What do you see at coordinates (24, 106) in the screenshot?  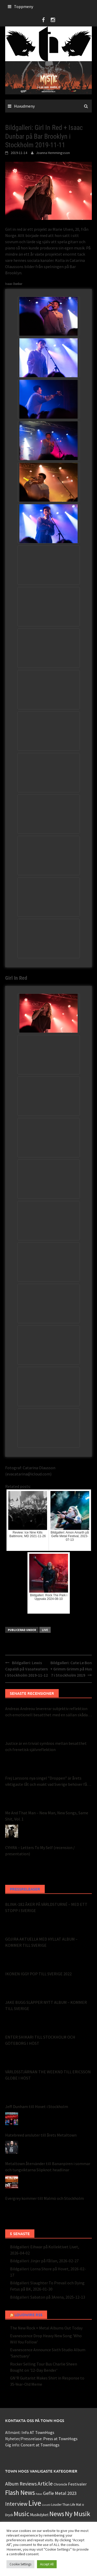 I see `Huvudmeny` at bounding box center [24, 106].